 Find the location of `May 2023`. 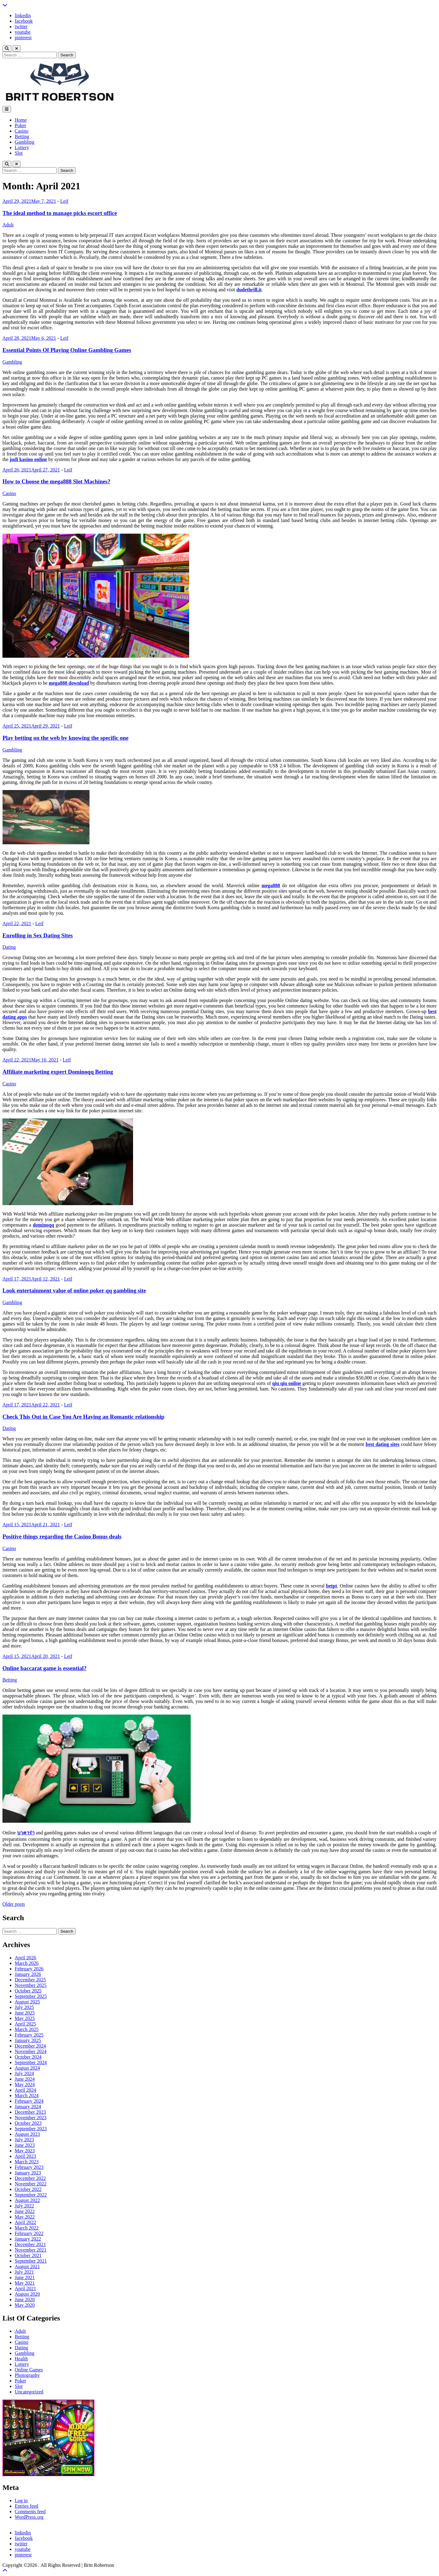

May 2023 is located at coordinates (25, 2150).